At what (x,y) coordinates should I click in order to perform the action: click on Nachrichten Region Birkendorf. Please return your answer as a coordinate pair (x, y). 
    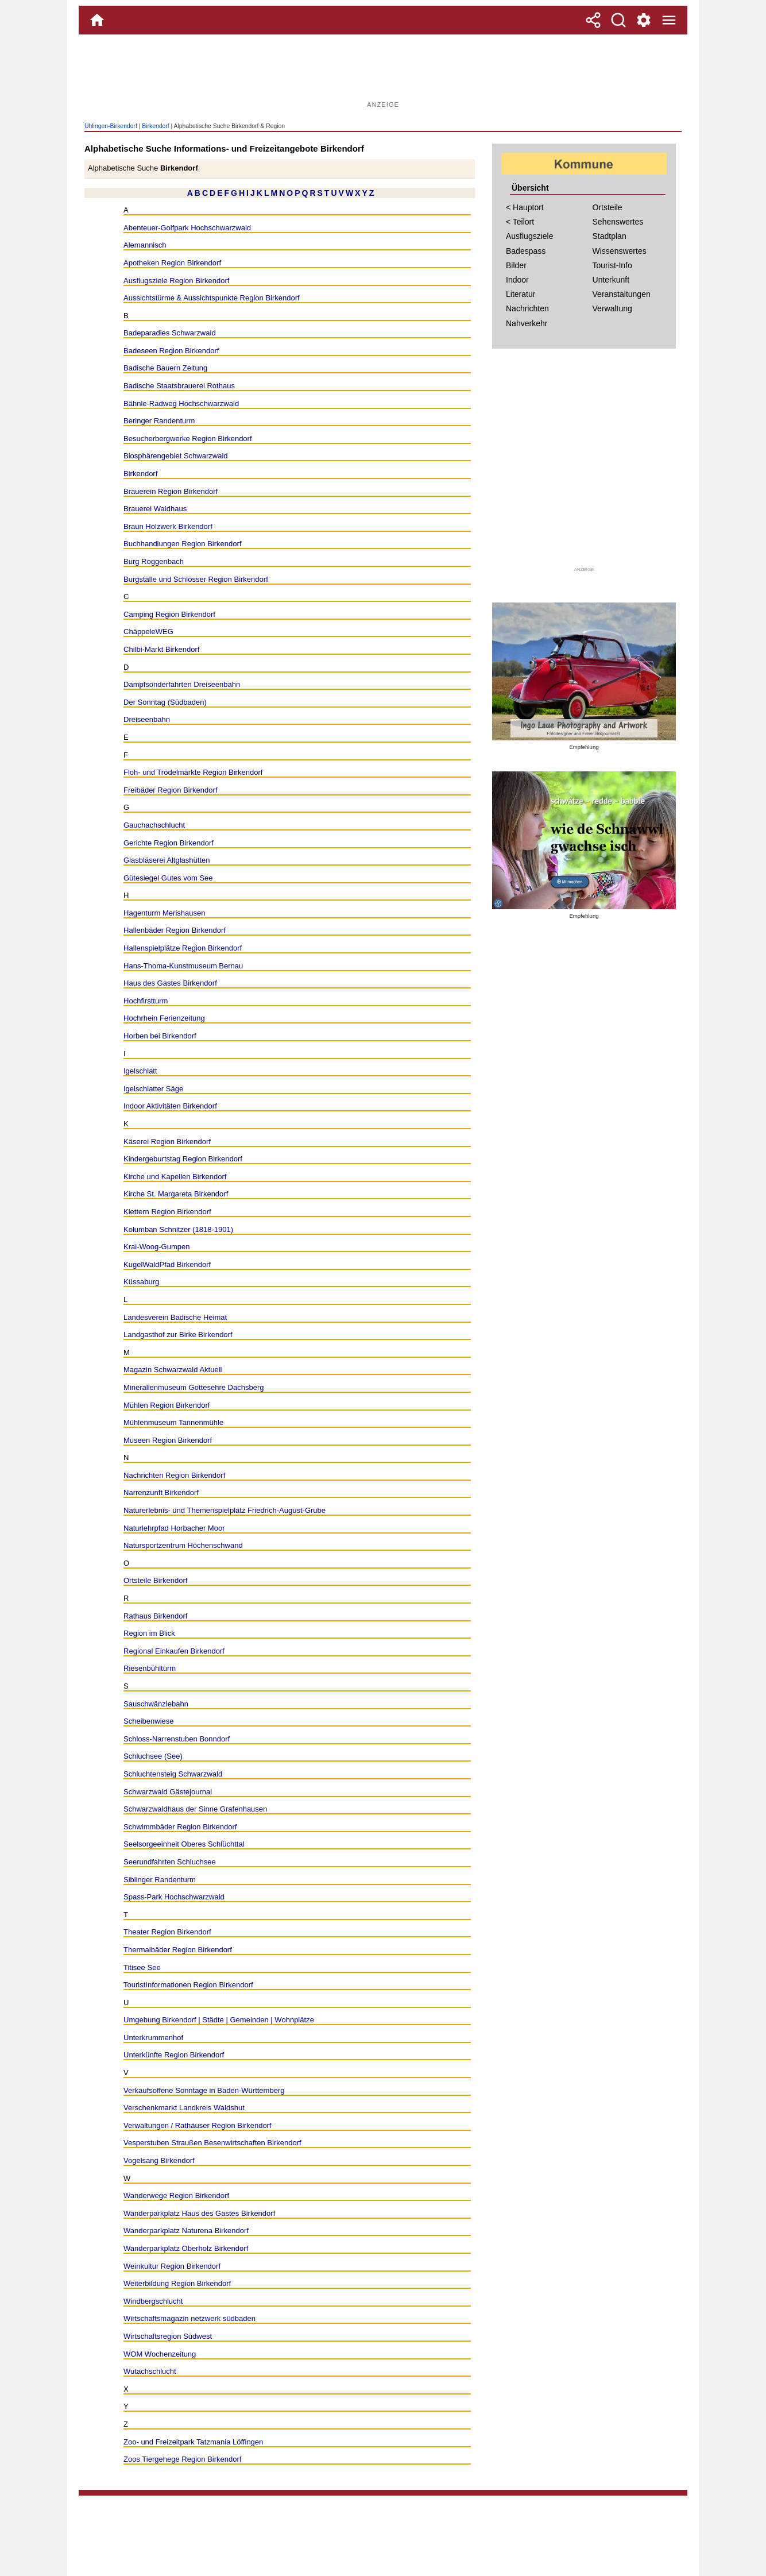
    Looking at the image, I should click on (174, 1475).